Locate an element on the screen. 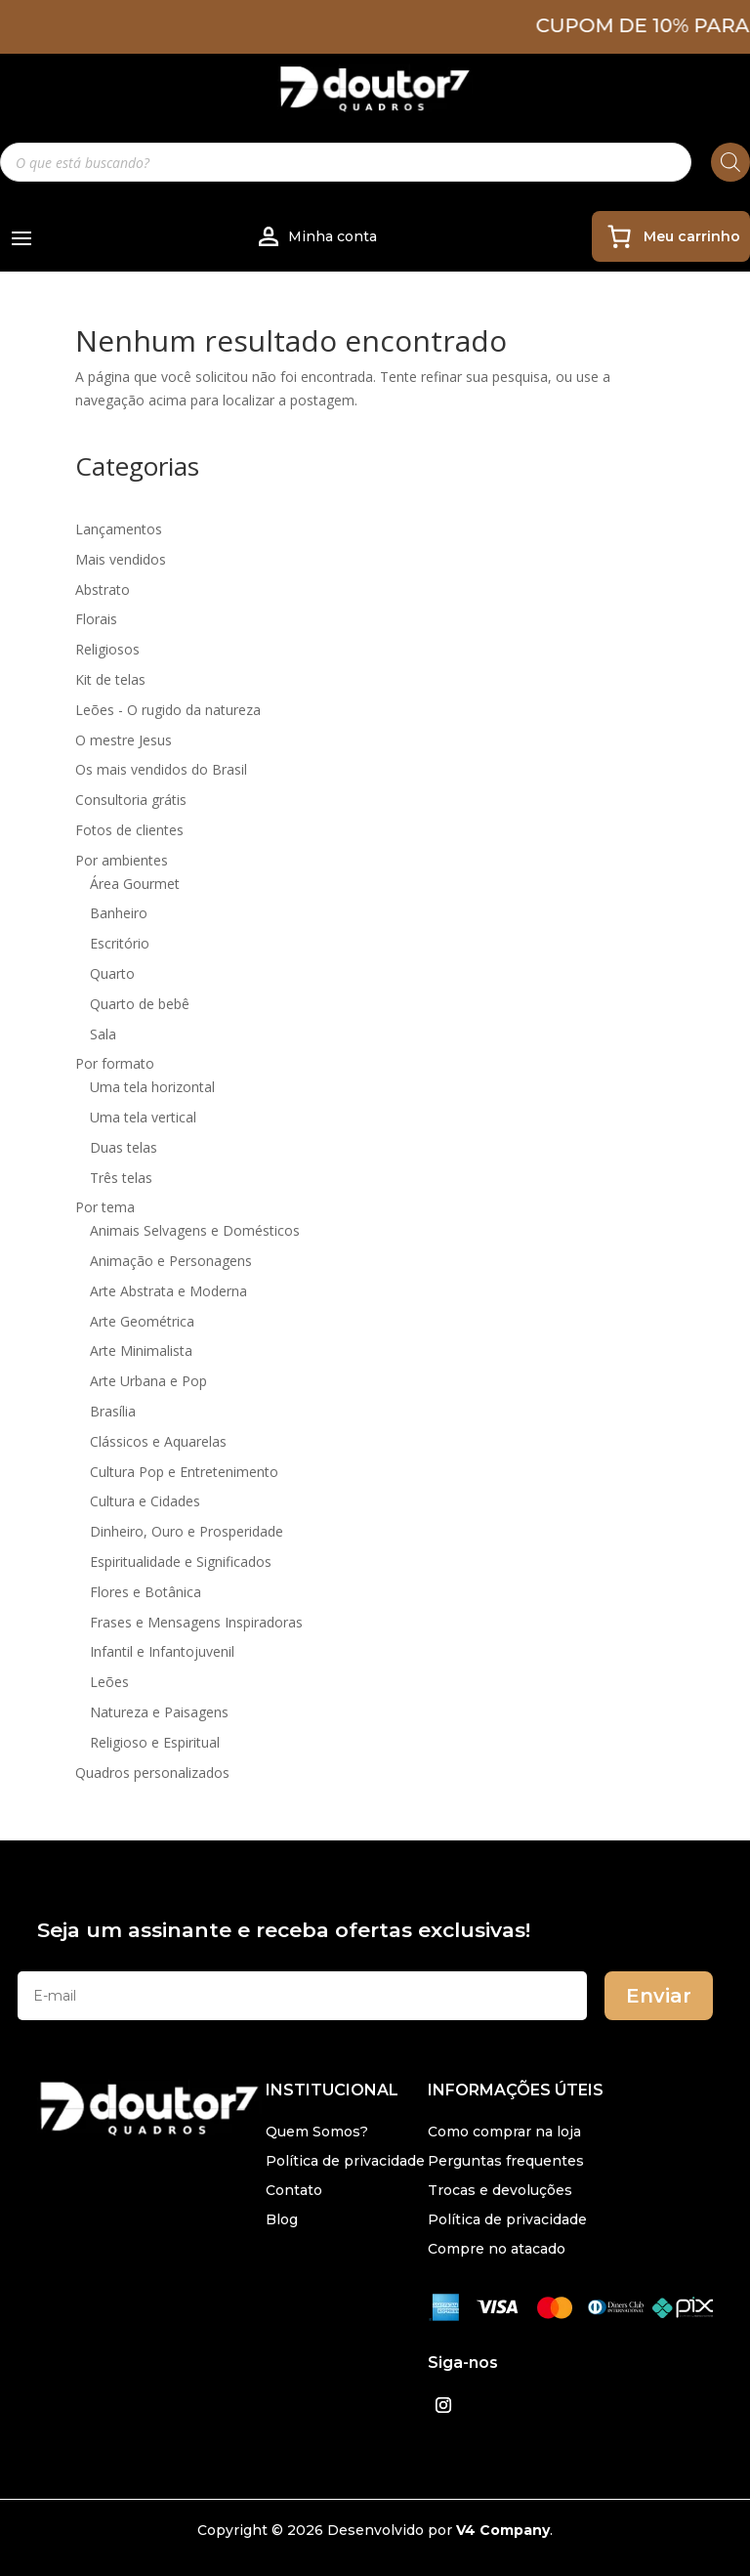 The width and height of the screenshot is (750, 2576). [Open search in the mobile overlay] is located at coordinates (375, 162).